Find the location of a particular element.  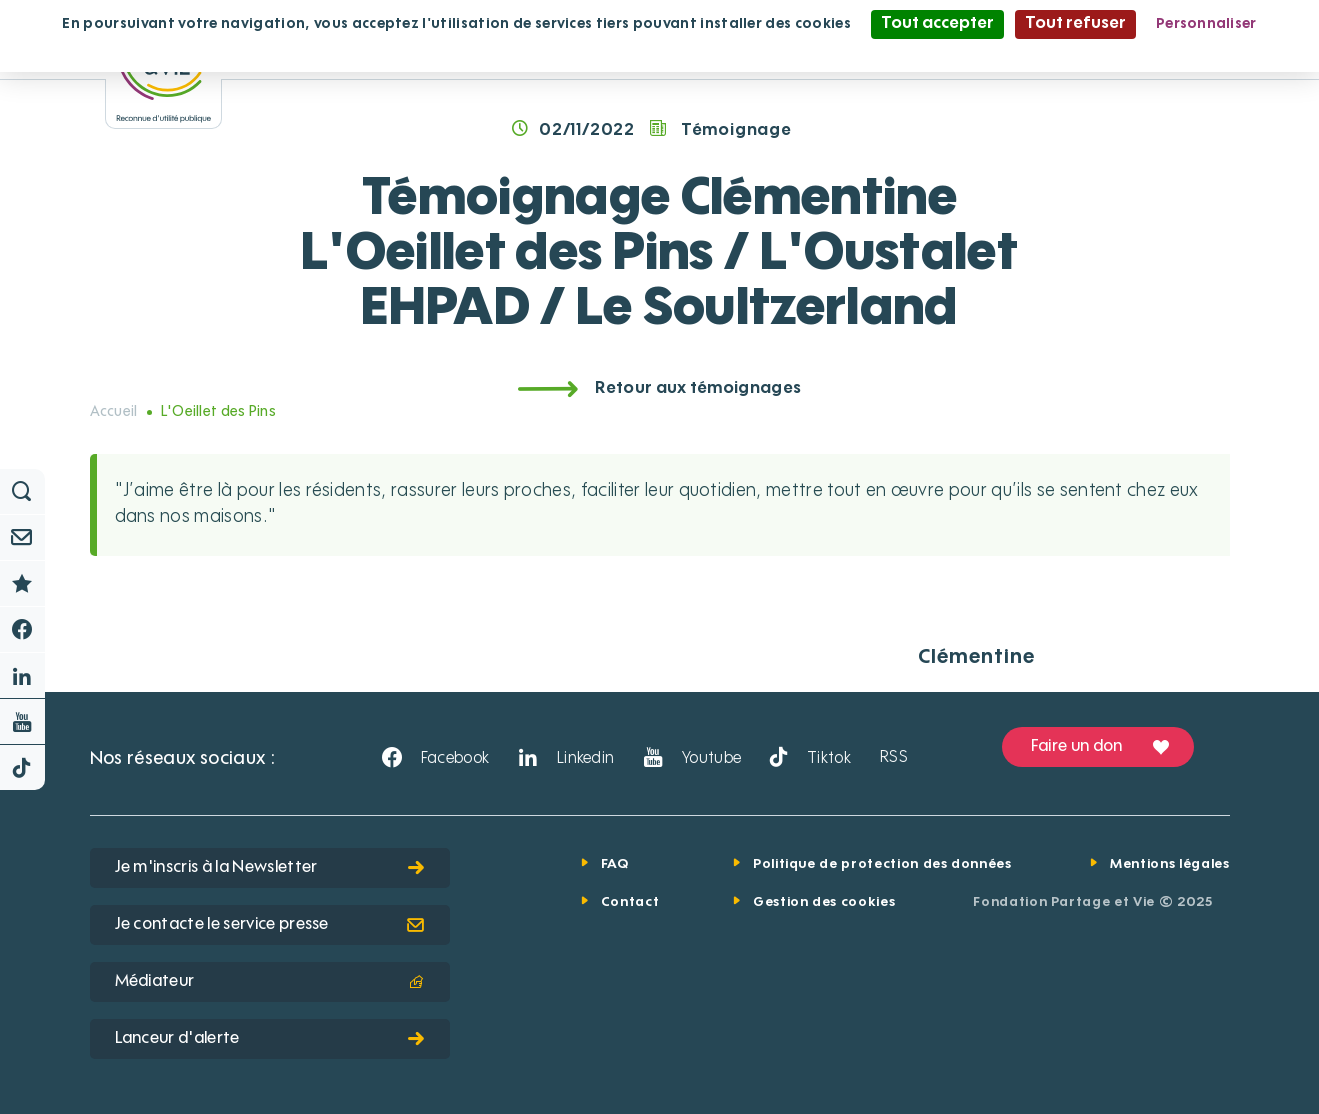

Tout refuser is located at coordinates (1075, 24).